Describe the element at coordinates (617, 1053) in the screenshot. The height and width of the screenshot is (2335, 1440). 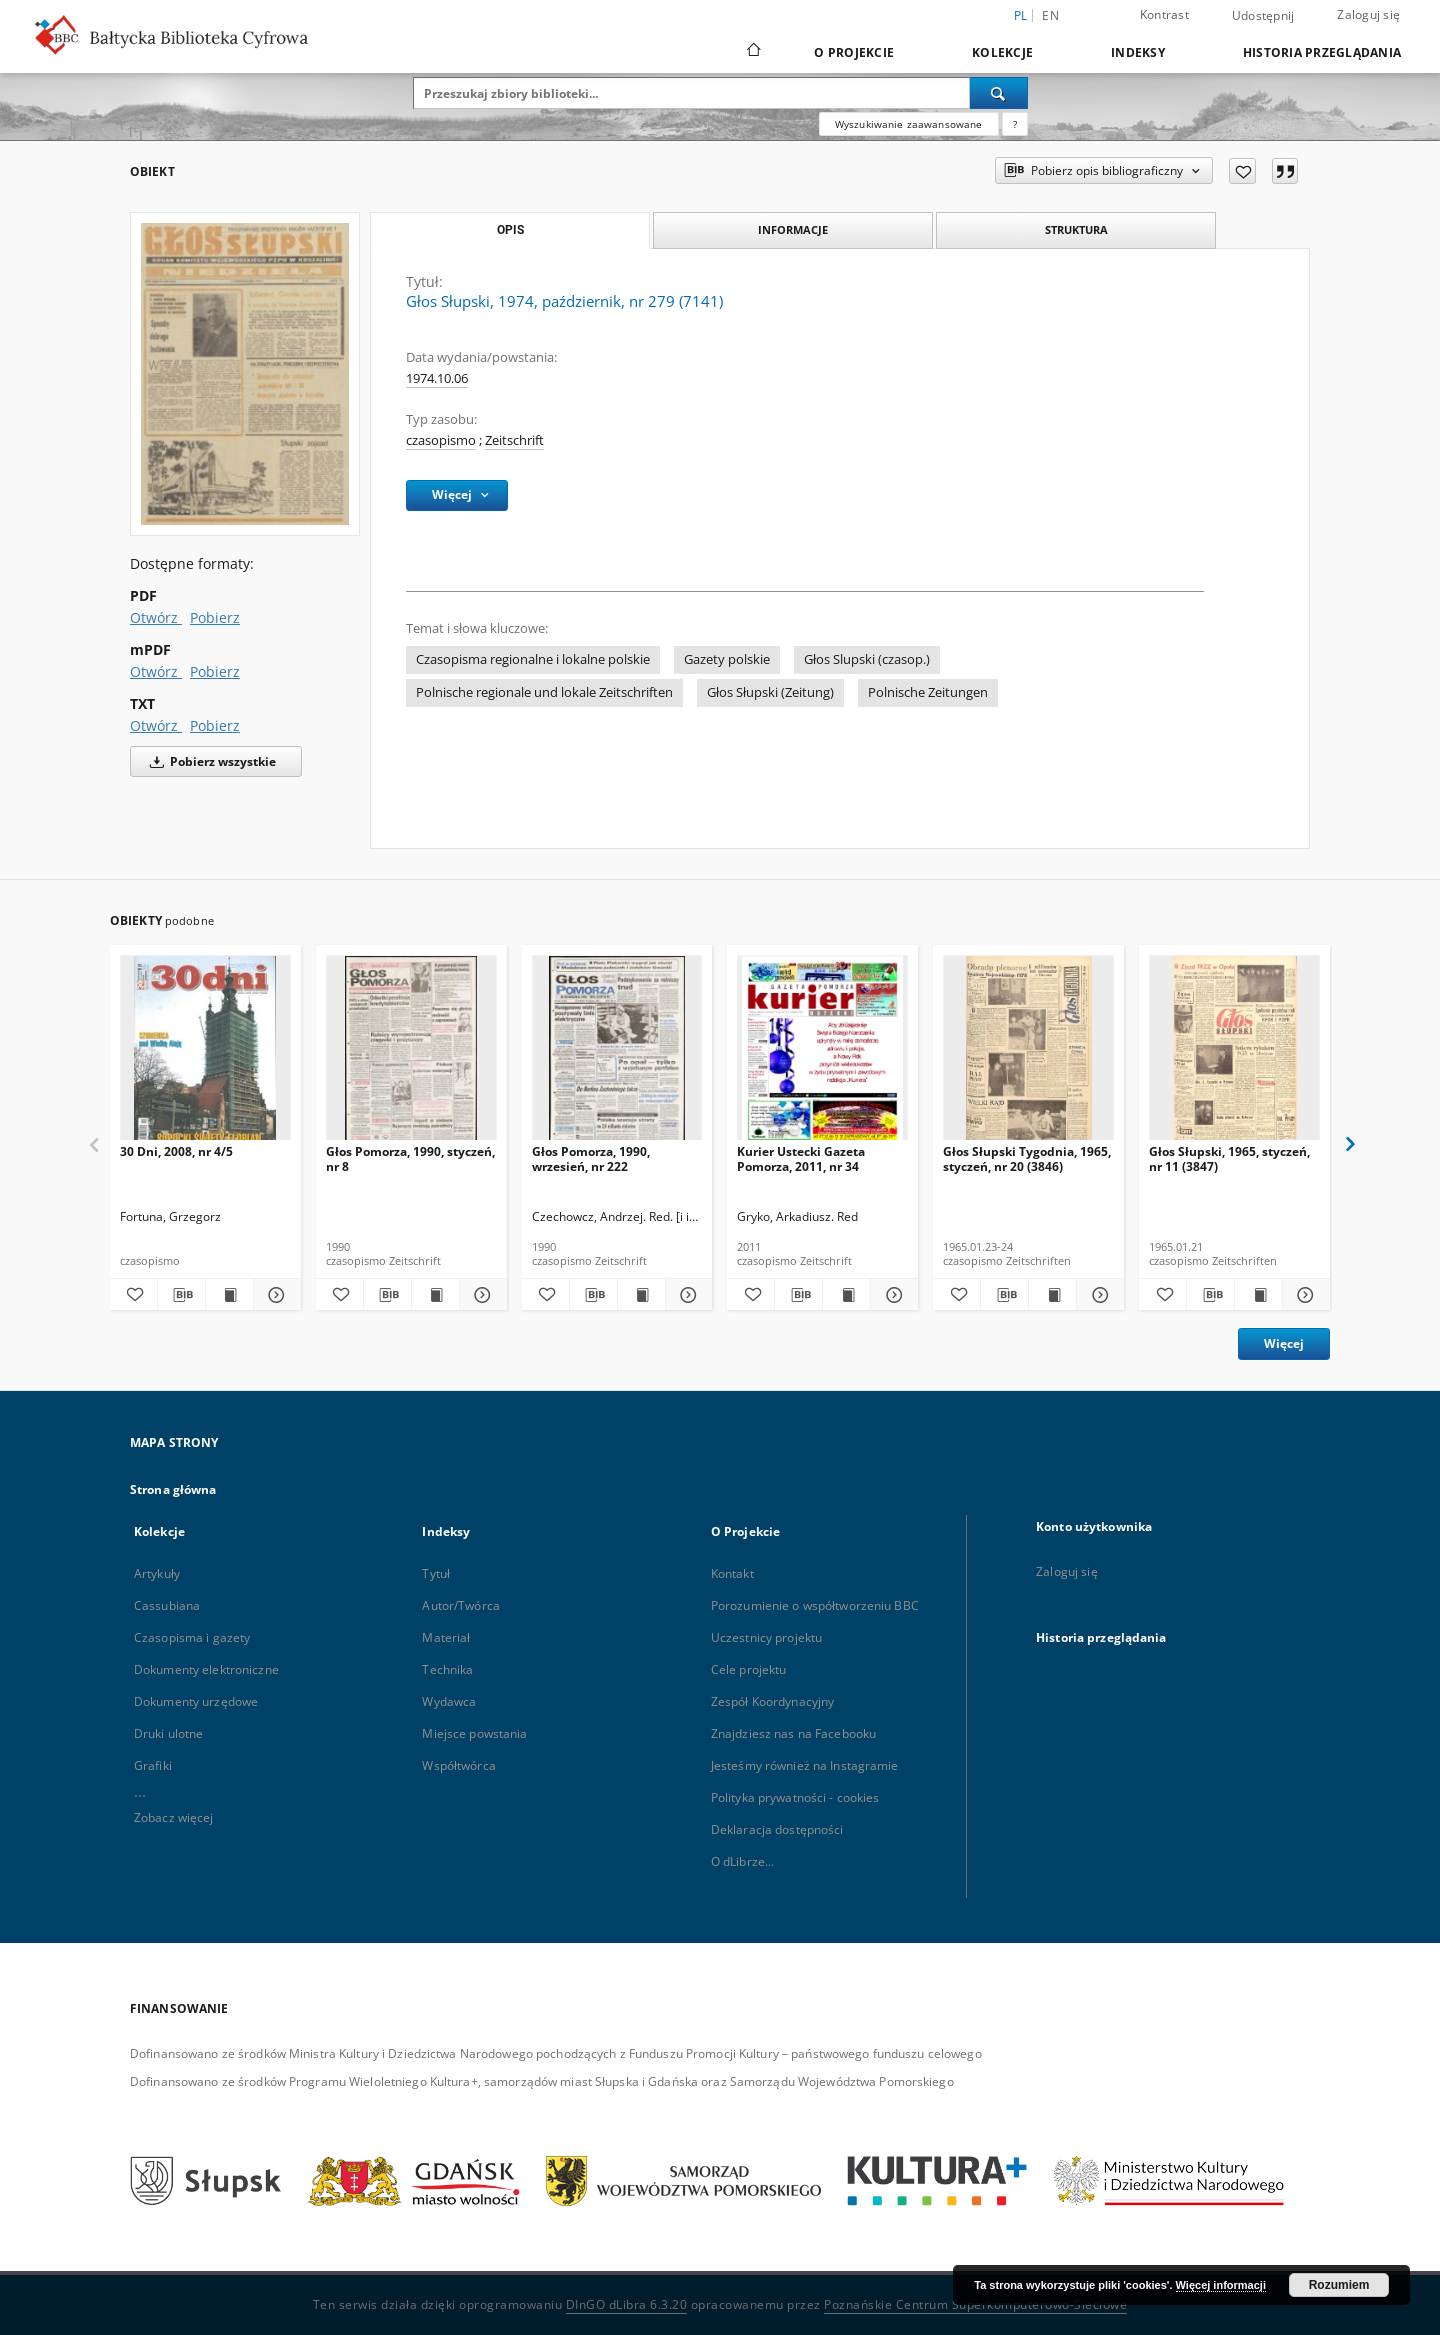
I see `[Głos Pomorza, 1990, wrzesień, nr 222]` at that location.